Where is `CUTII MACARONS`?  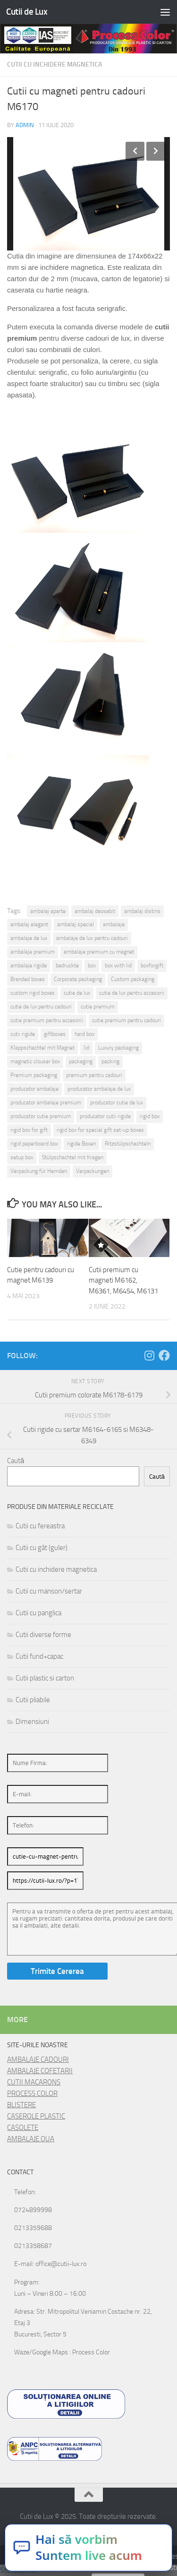 CUTII MACARONS is located at coordinates (33, 2082).